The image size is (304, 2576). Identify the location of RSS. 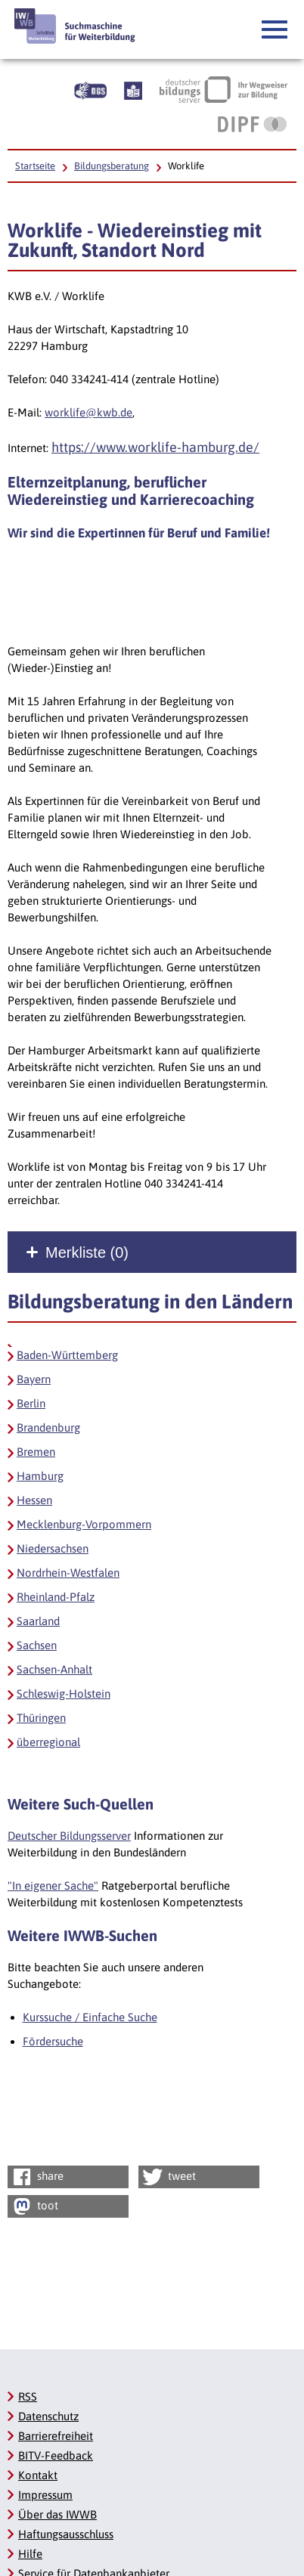
(27, 2396).